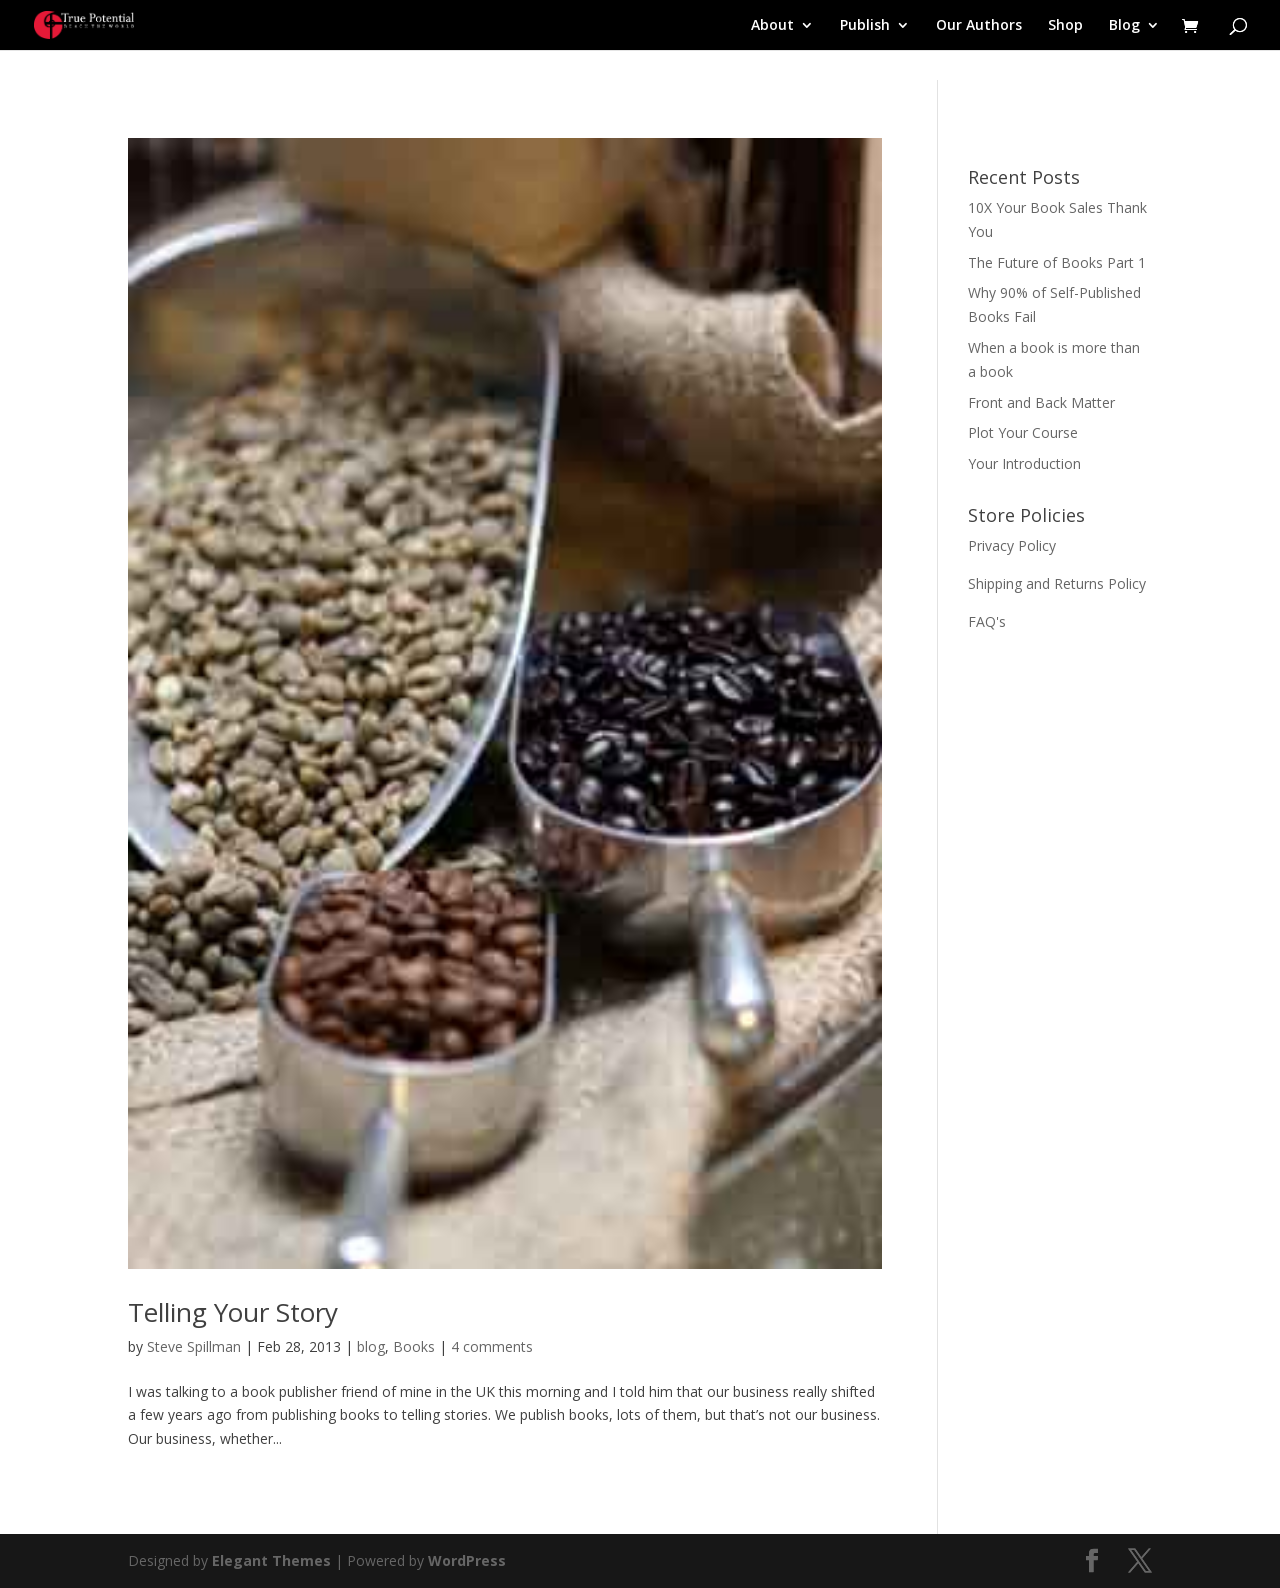 Image resolution: width=1280 pixels, height=1588 pixels. What do you see at coordinates (1023, 432) in the screenshot?
I see `Plot Your Course` at bounding box center [1023, 432].